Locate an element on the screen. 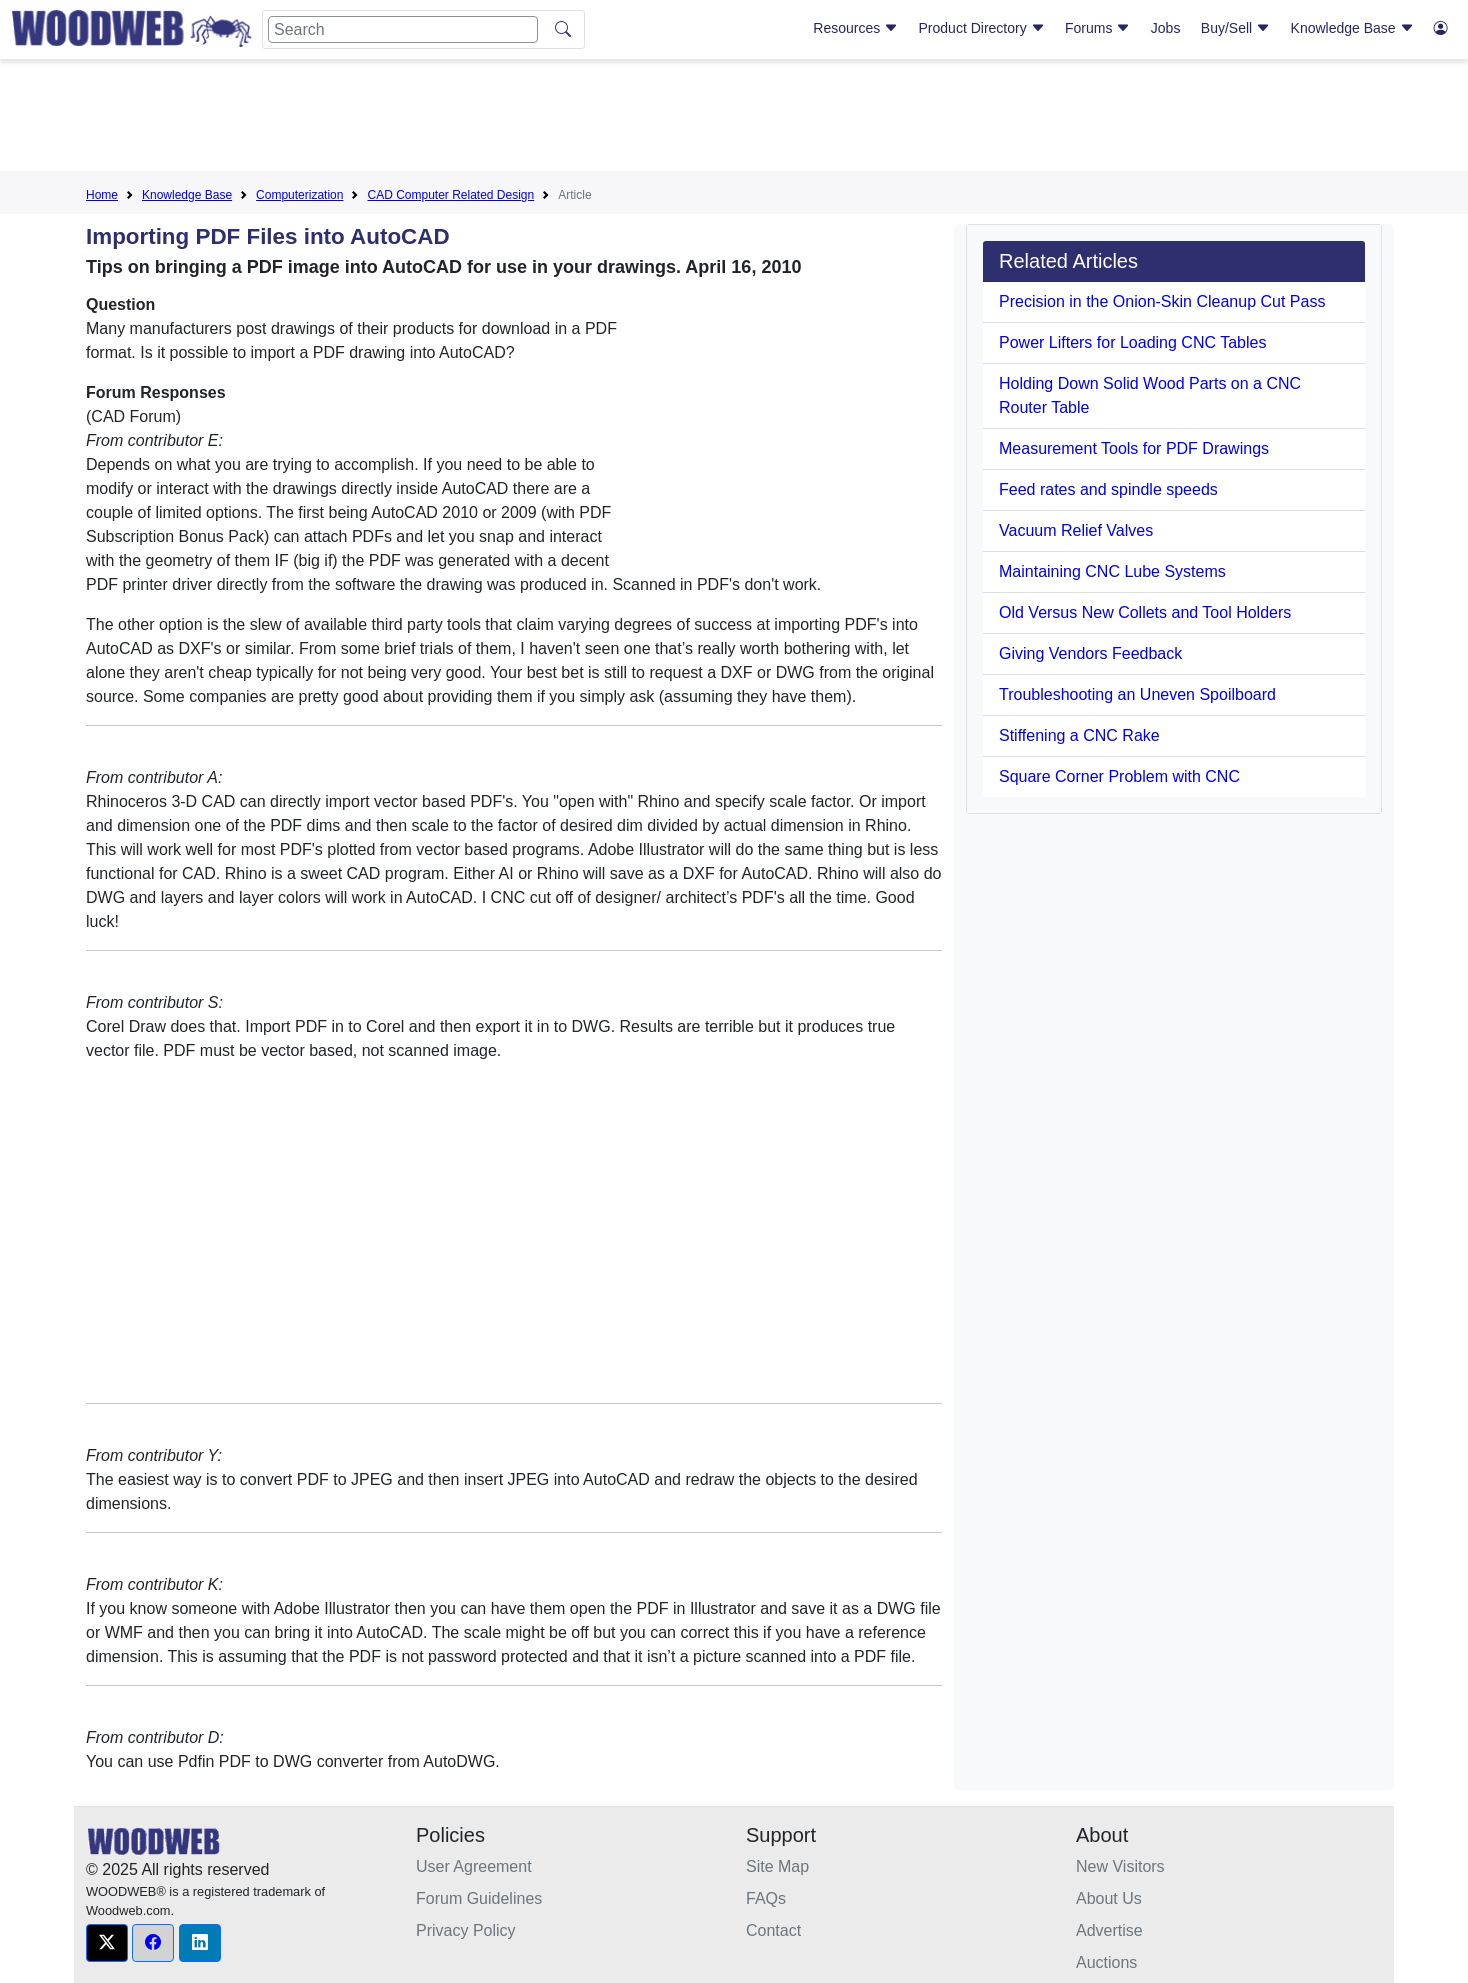 This screenshot has height=1983, width=1468. New Visitors is located at coordinates (1120, 1866).